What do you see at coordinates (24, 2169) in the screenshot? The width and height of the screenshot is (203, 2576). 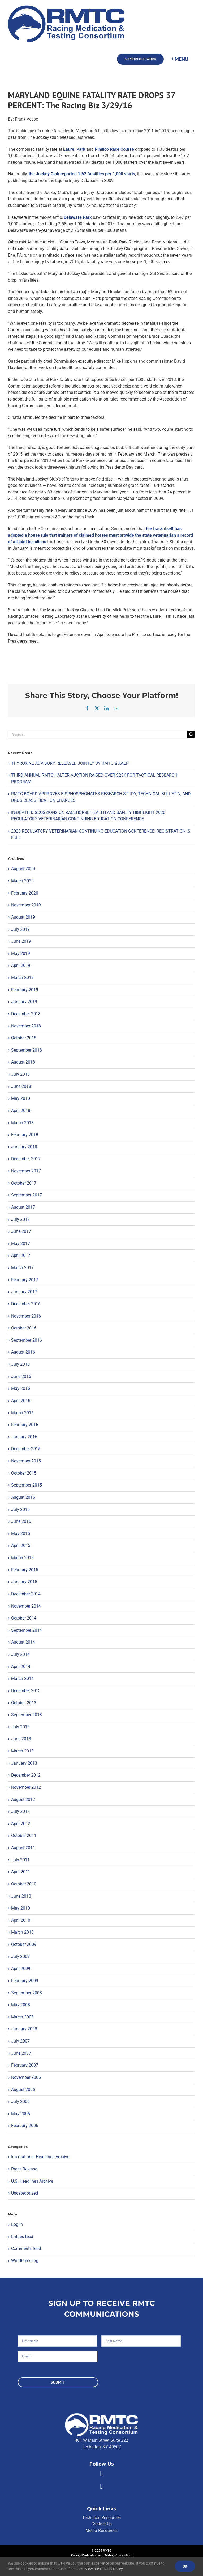 I see `Press Release` at bounding box center [24, 2169].